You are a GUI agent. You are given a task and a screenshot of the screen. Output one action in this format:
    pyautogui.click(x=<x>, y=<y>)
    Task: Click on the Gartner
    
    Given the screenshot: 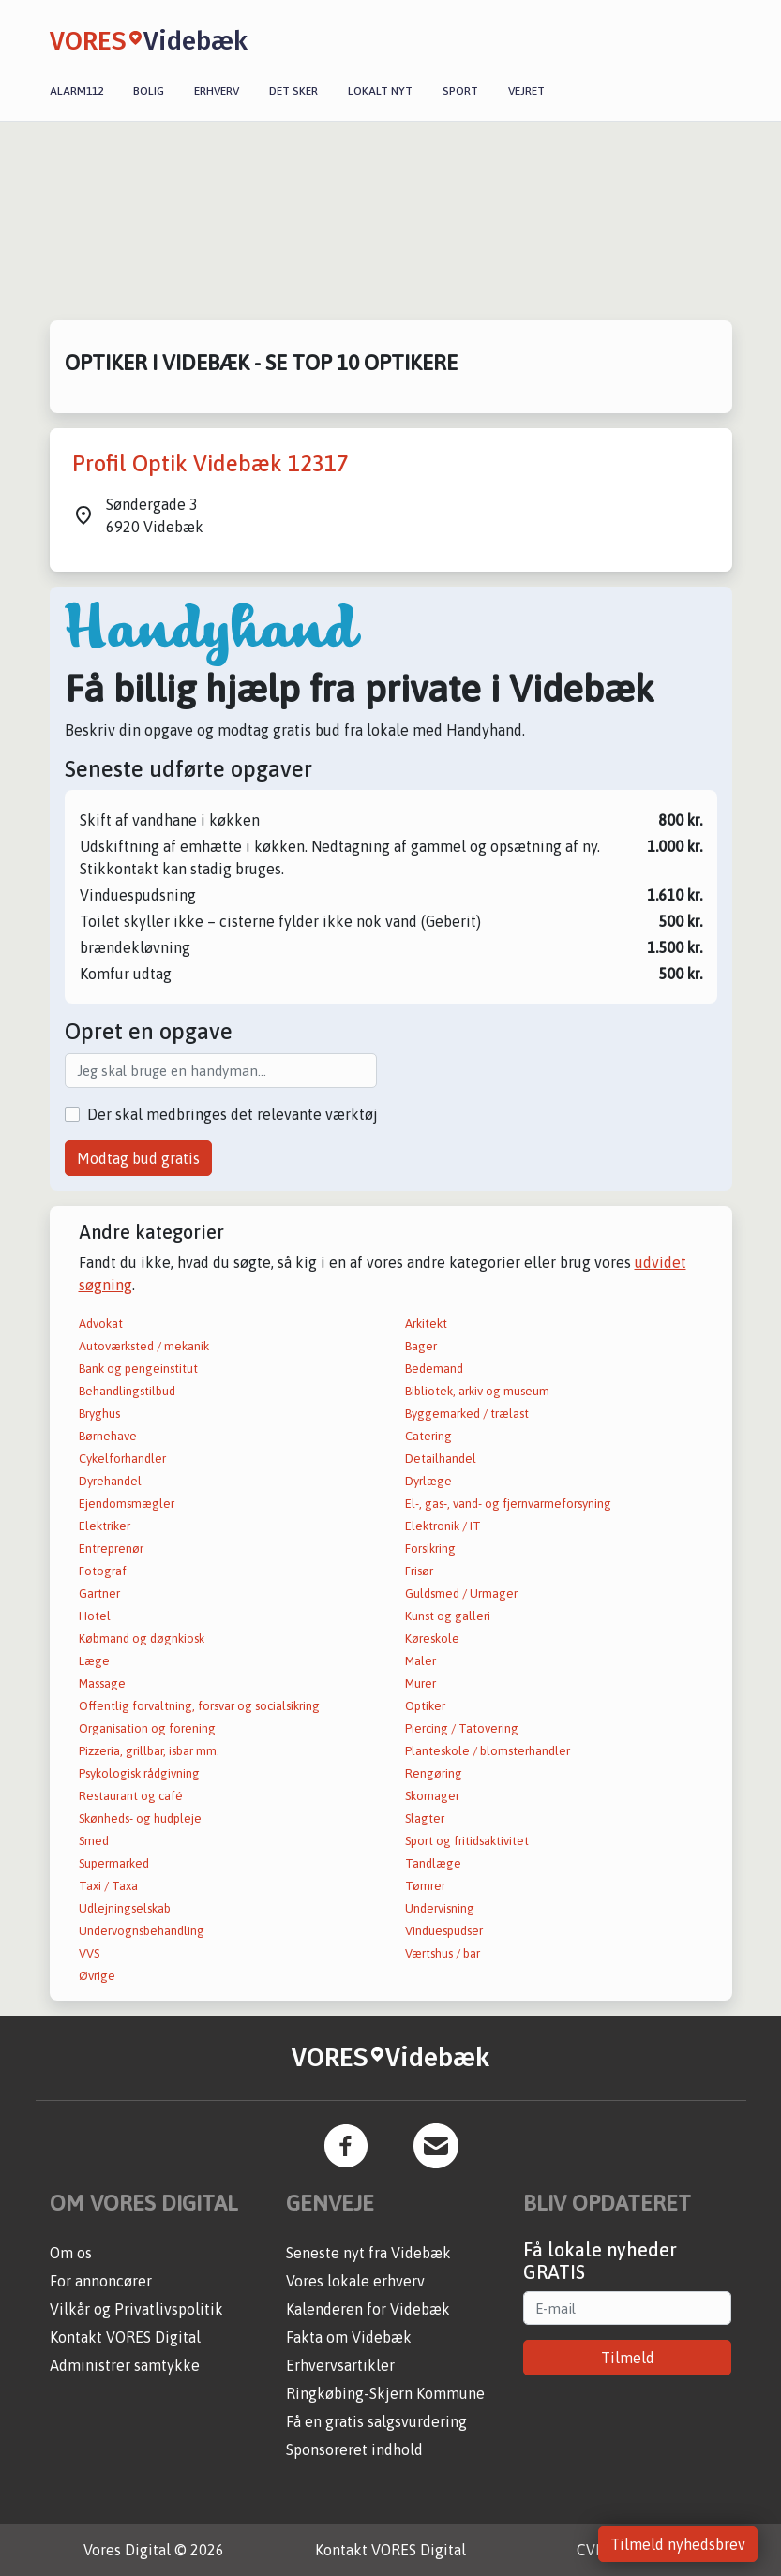 What is the action you would take?
    pyautogui.click(x=99, y=1593)
    